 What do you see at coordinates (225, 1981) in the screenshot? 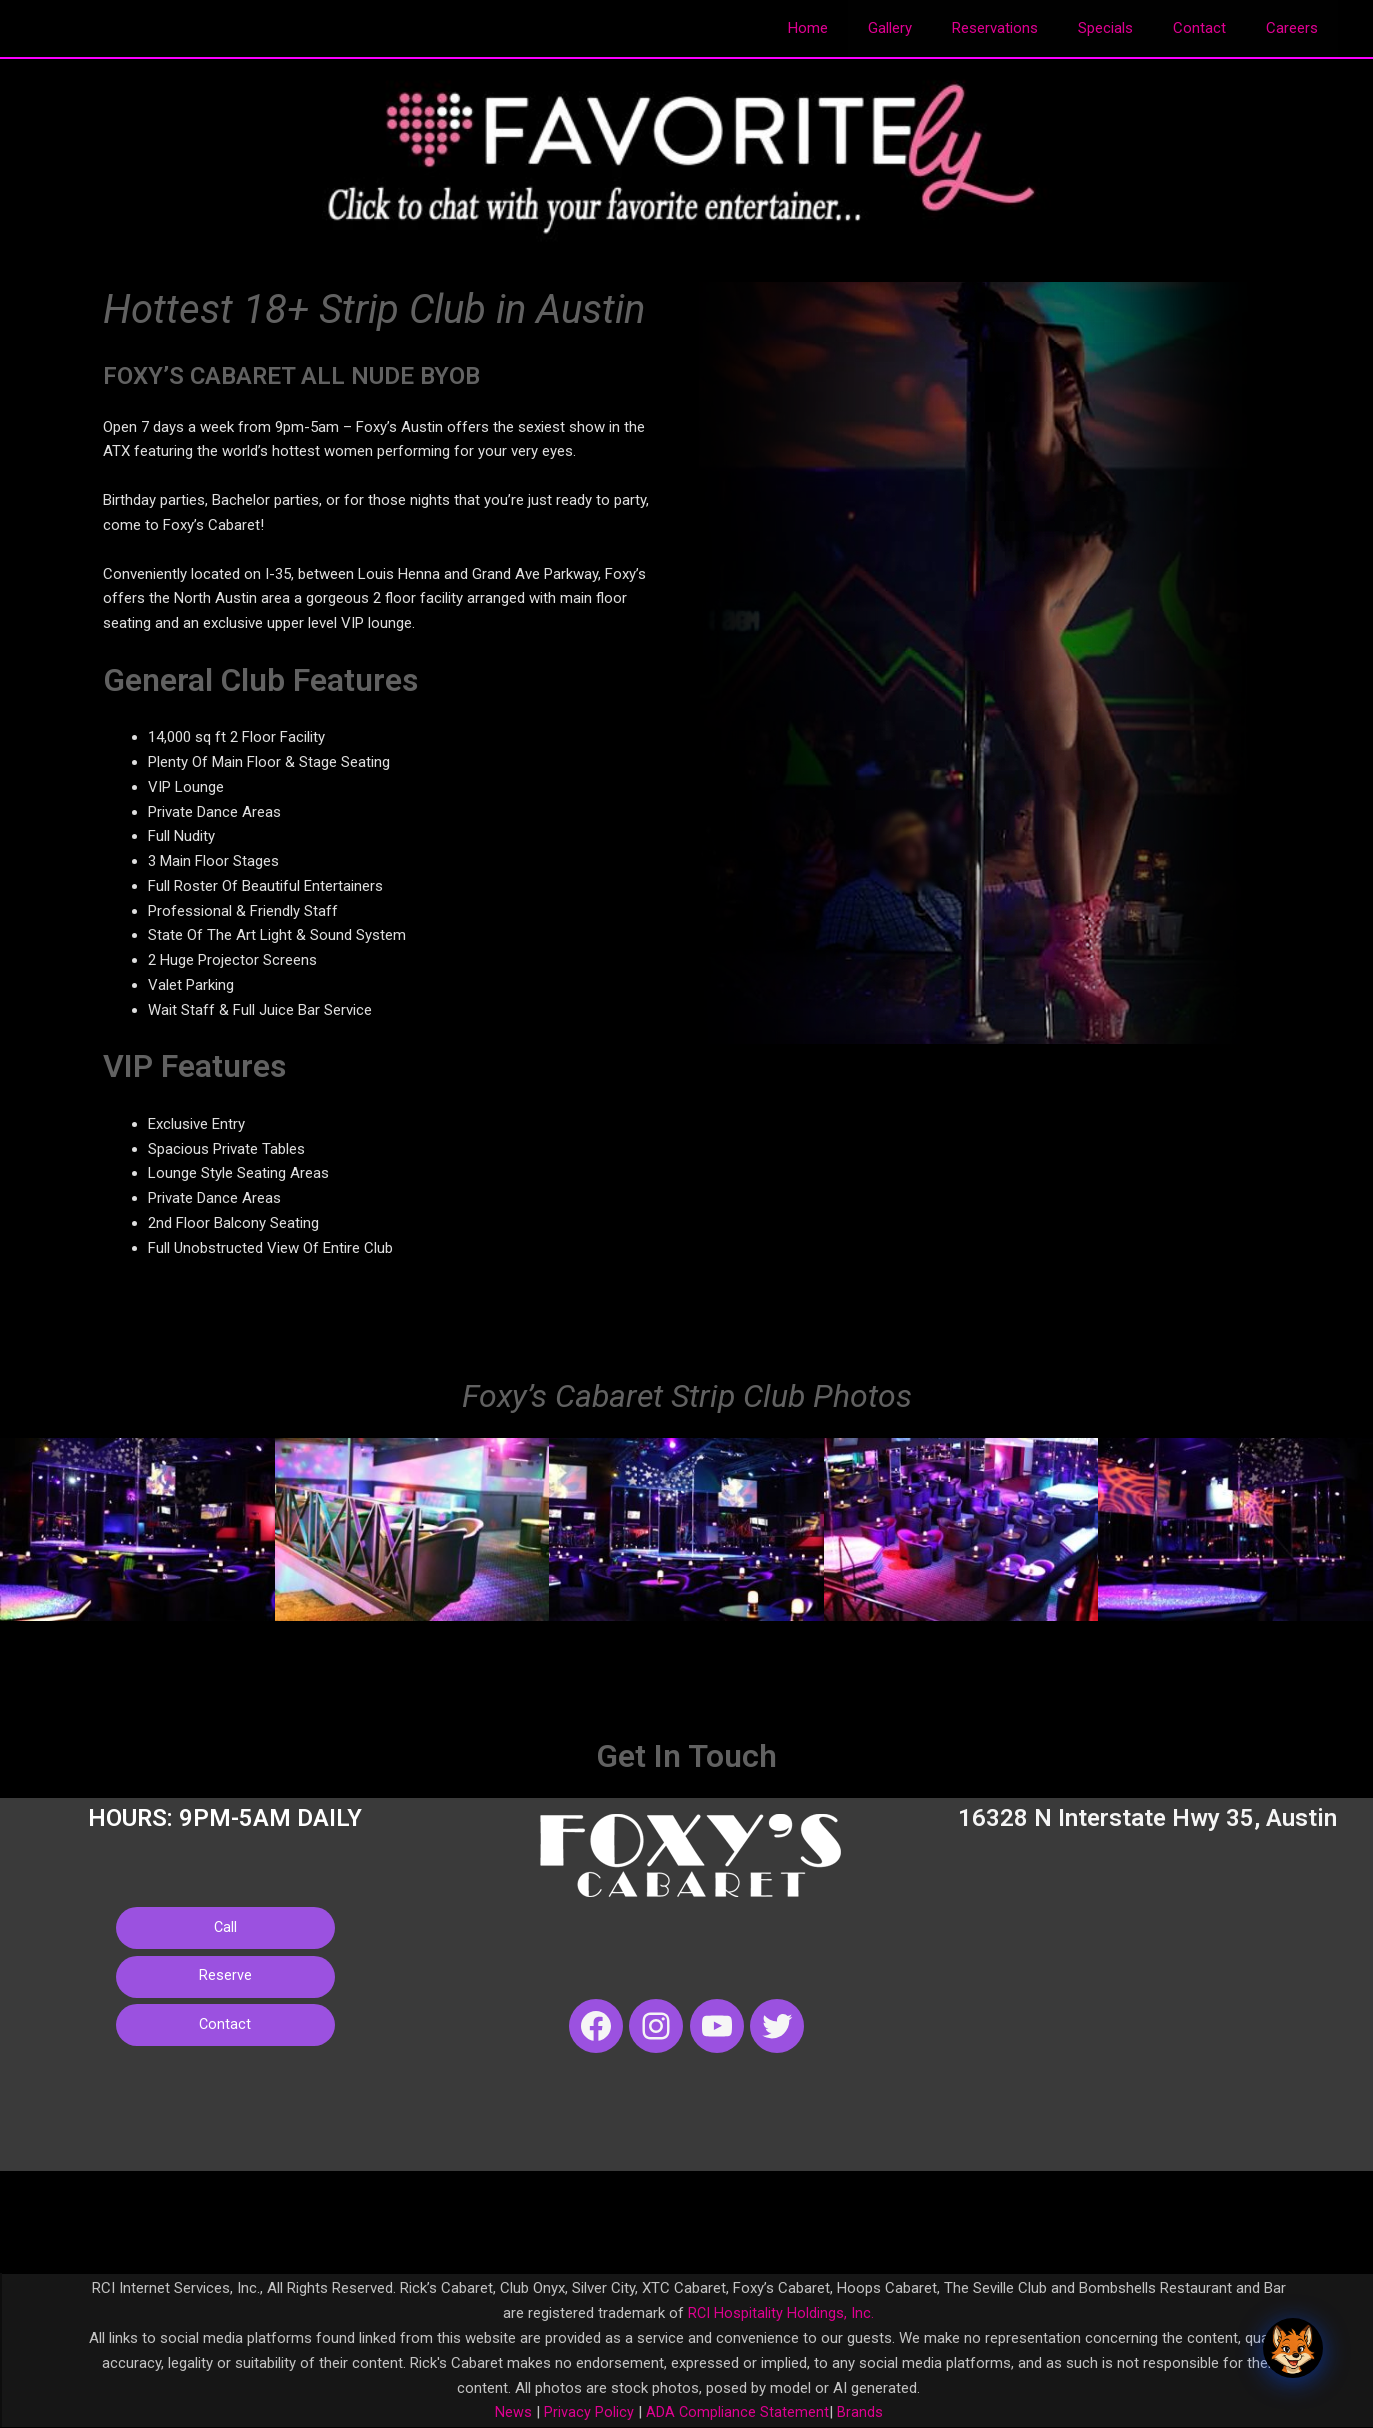
I see `Reserve` at bounding box center [225, 1981].